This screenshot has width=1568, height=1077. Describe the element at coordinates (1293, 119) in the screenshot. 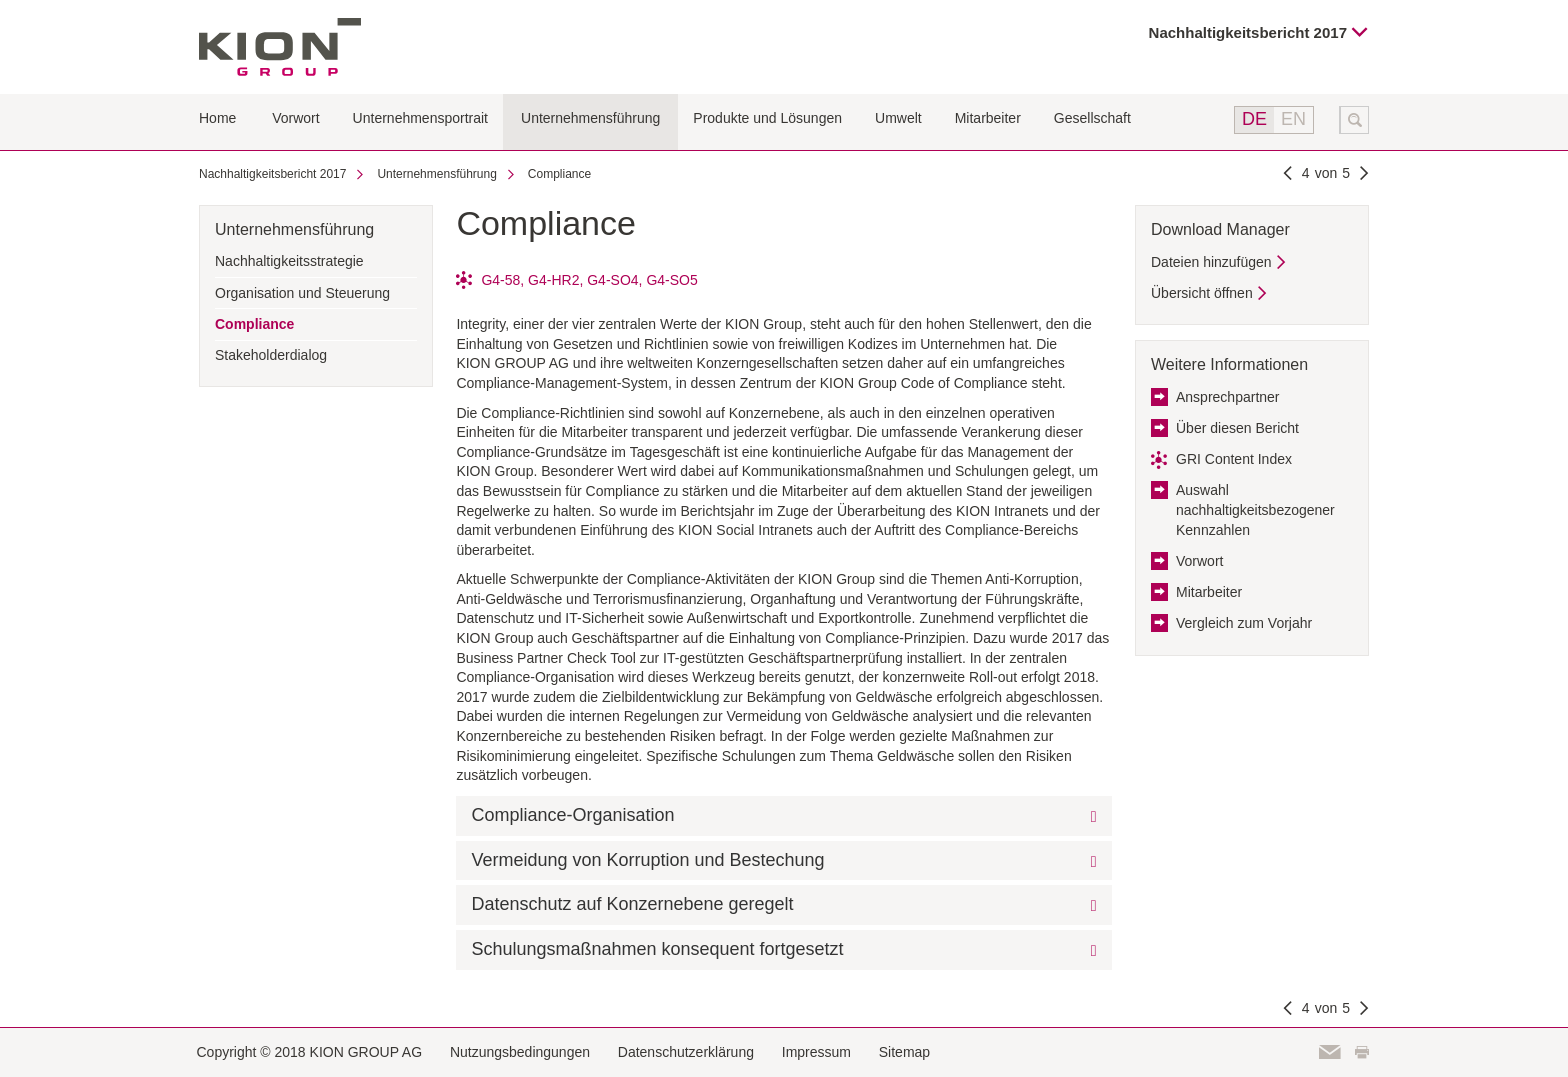

I see `EN` at that location.